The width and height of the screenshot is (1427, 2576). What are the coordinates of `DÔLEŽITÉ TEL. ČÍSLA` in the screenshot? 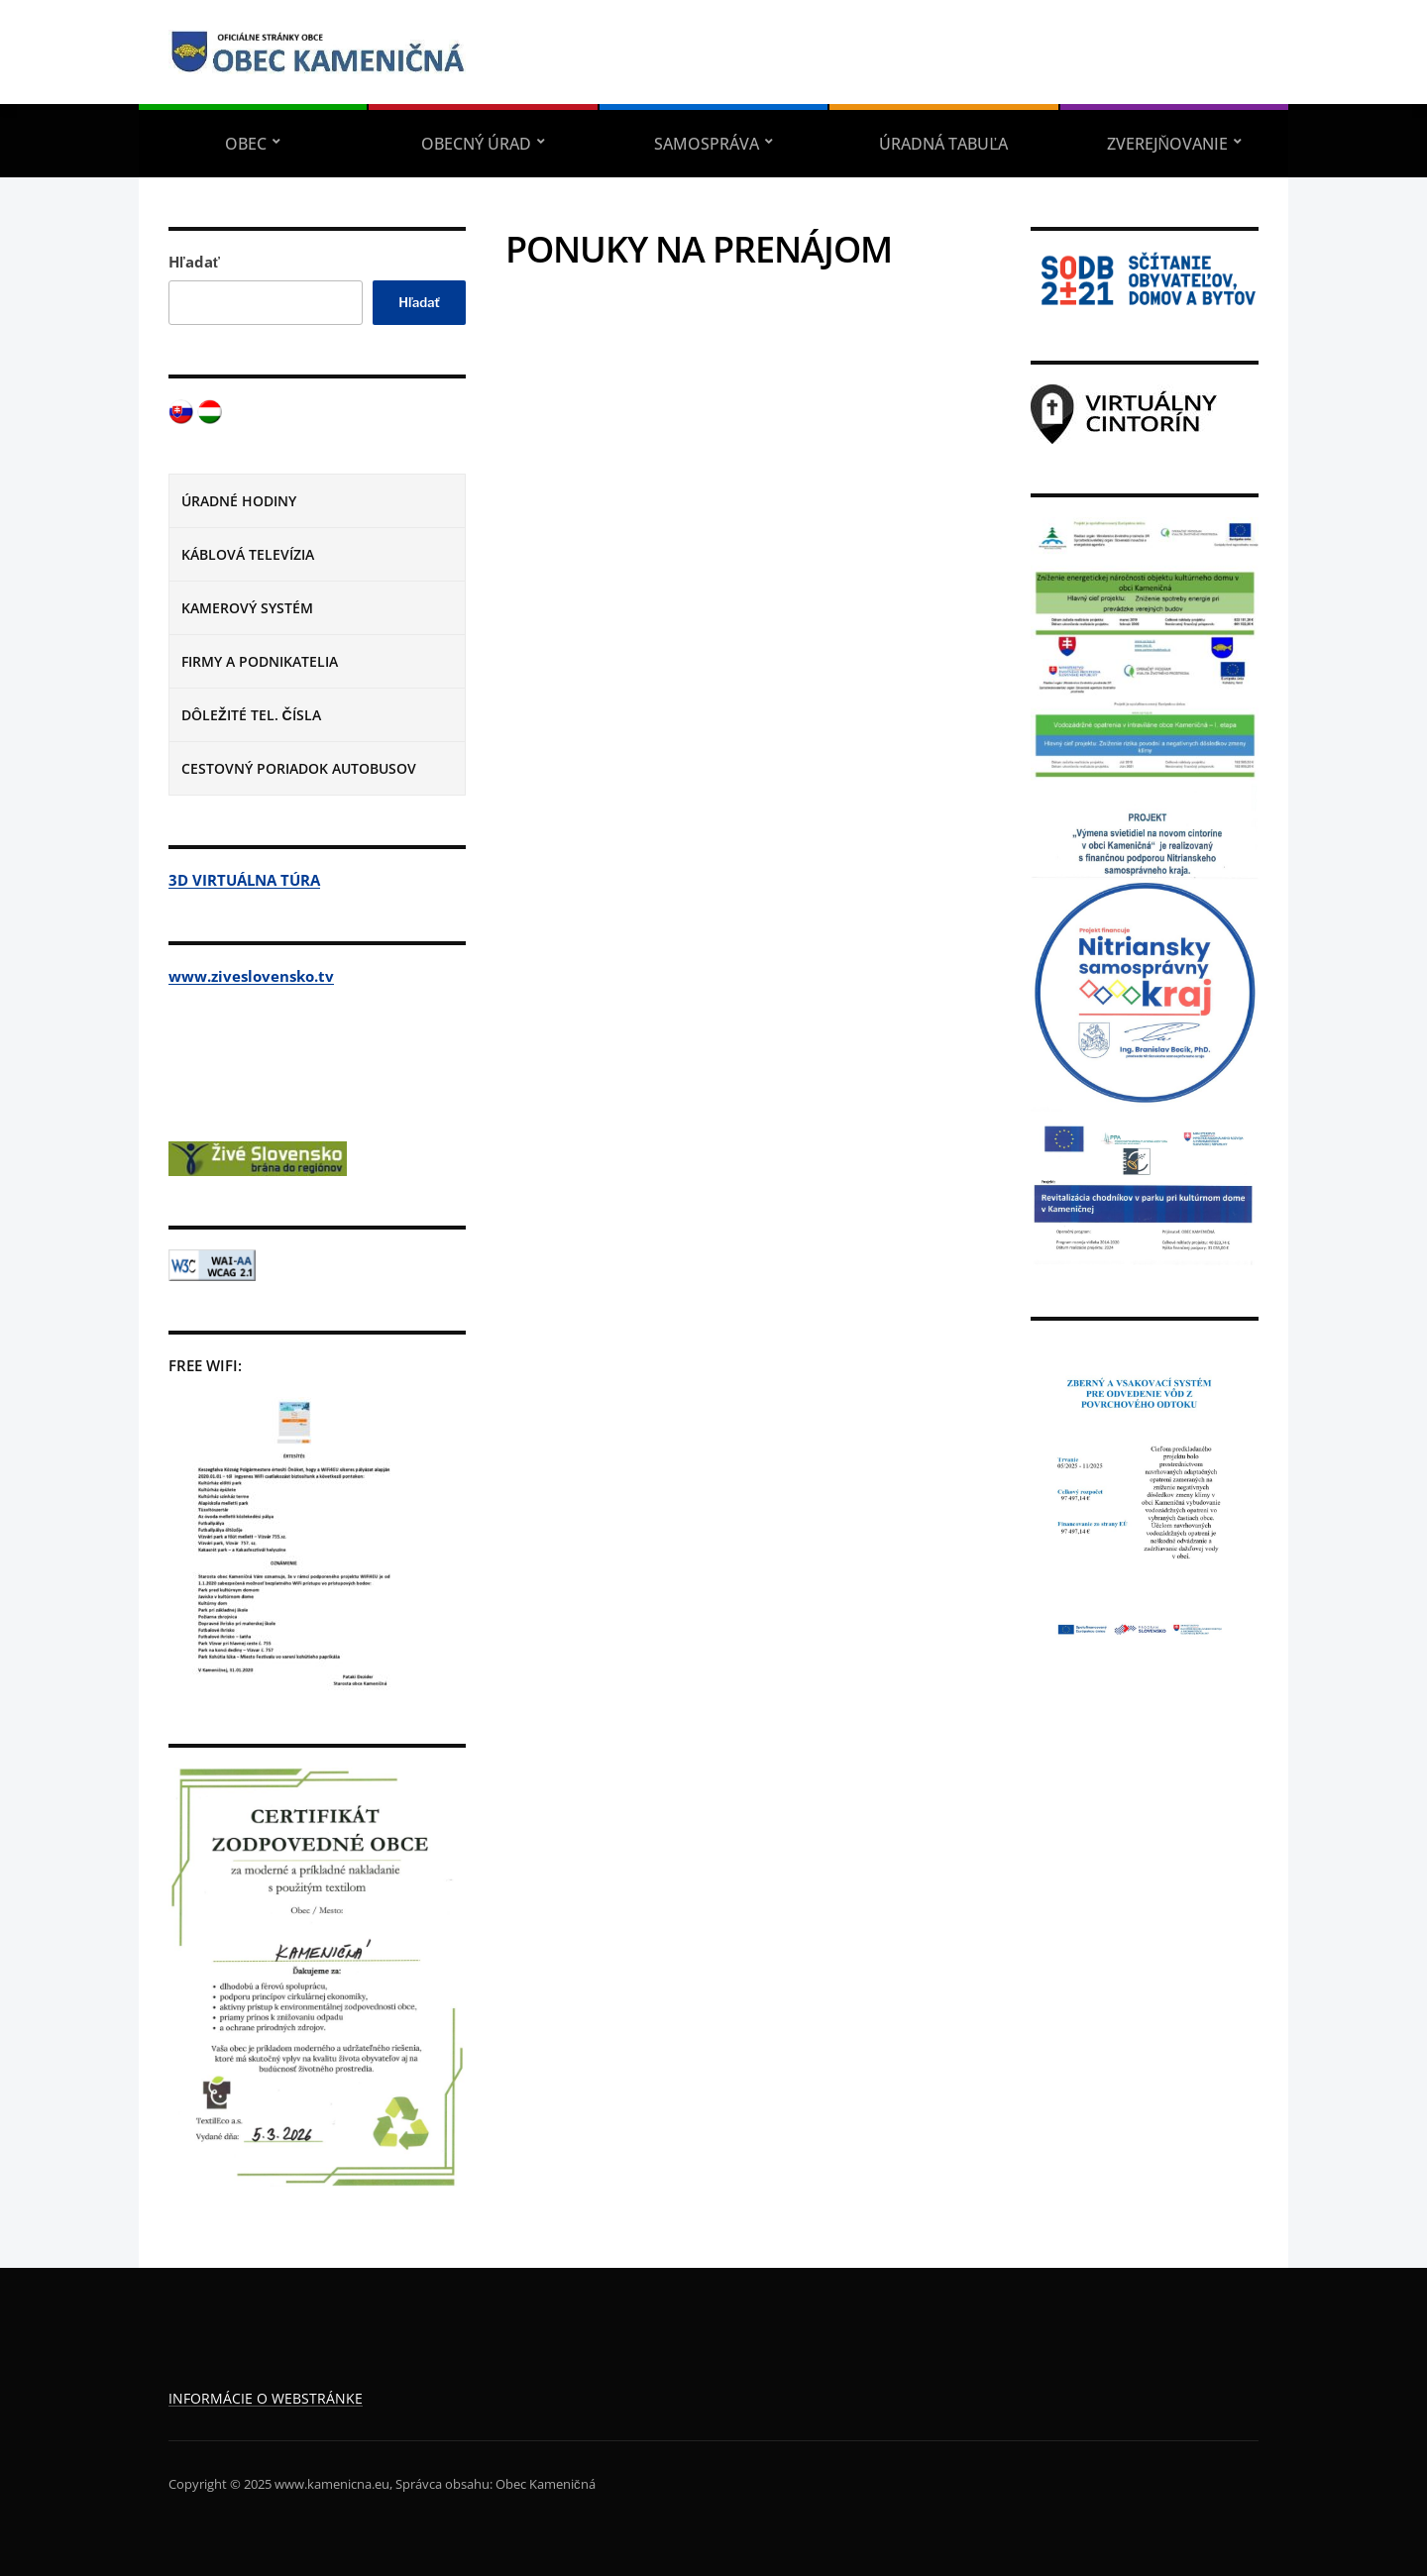 It's located at (251, 714).